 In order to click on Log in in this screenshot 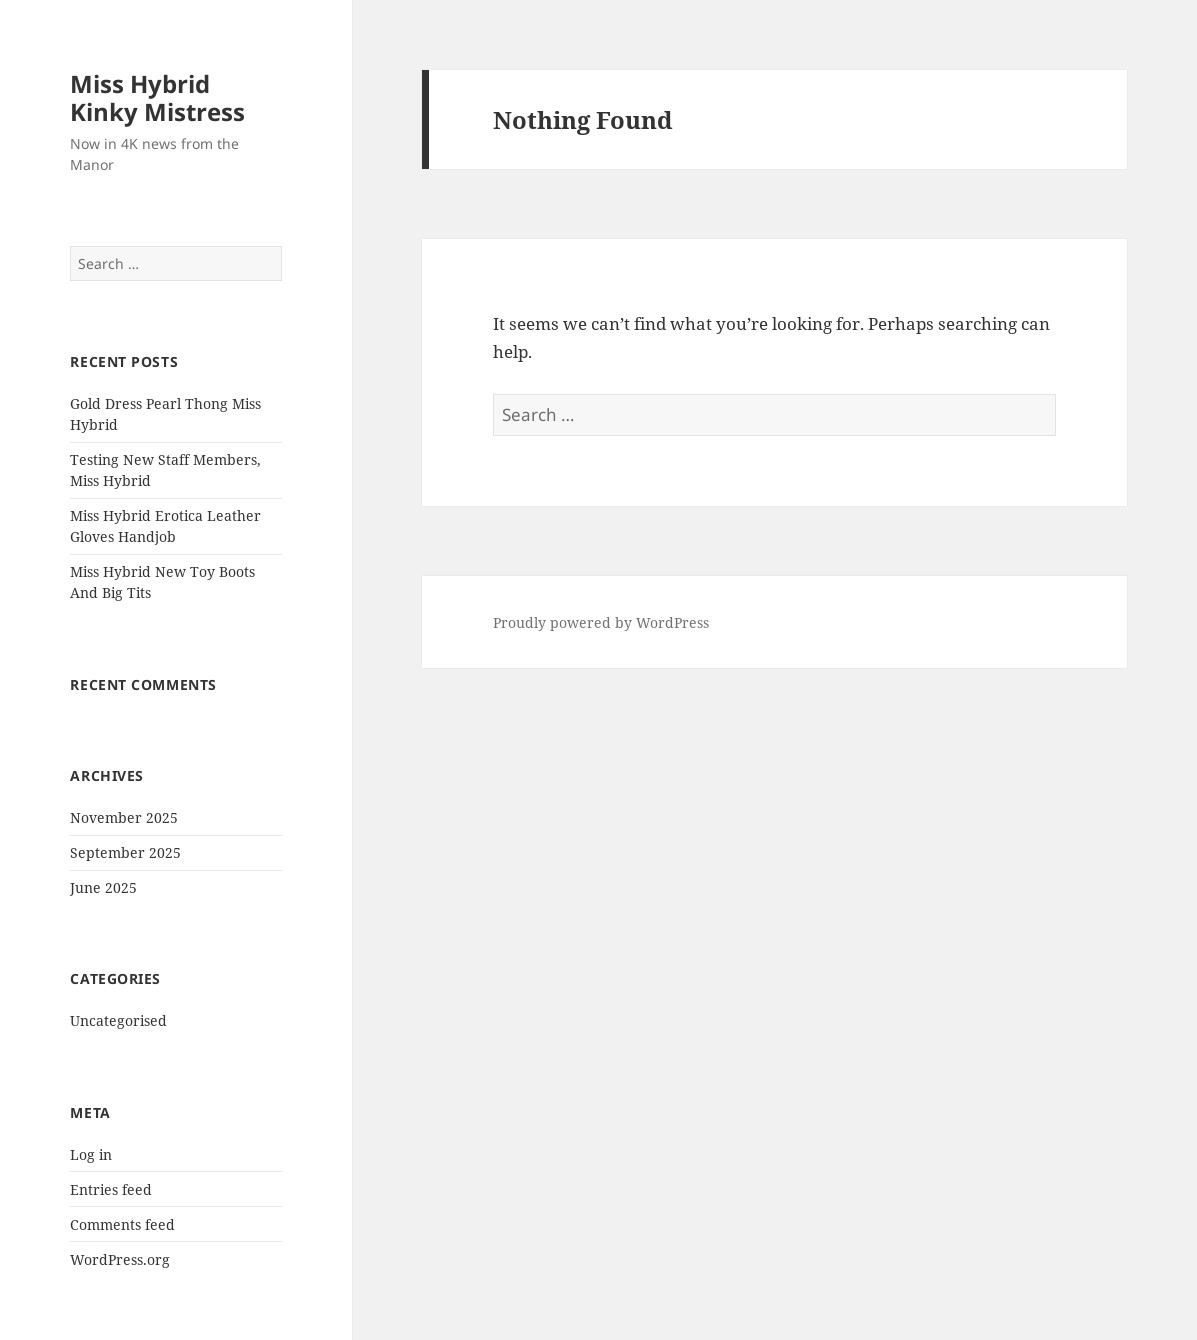, I will do `click(91, 1154)`.